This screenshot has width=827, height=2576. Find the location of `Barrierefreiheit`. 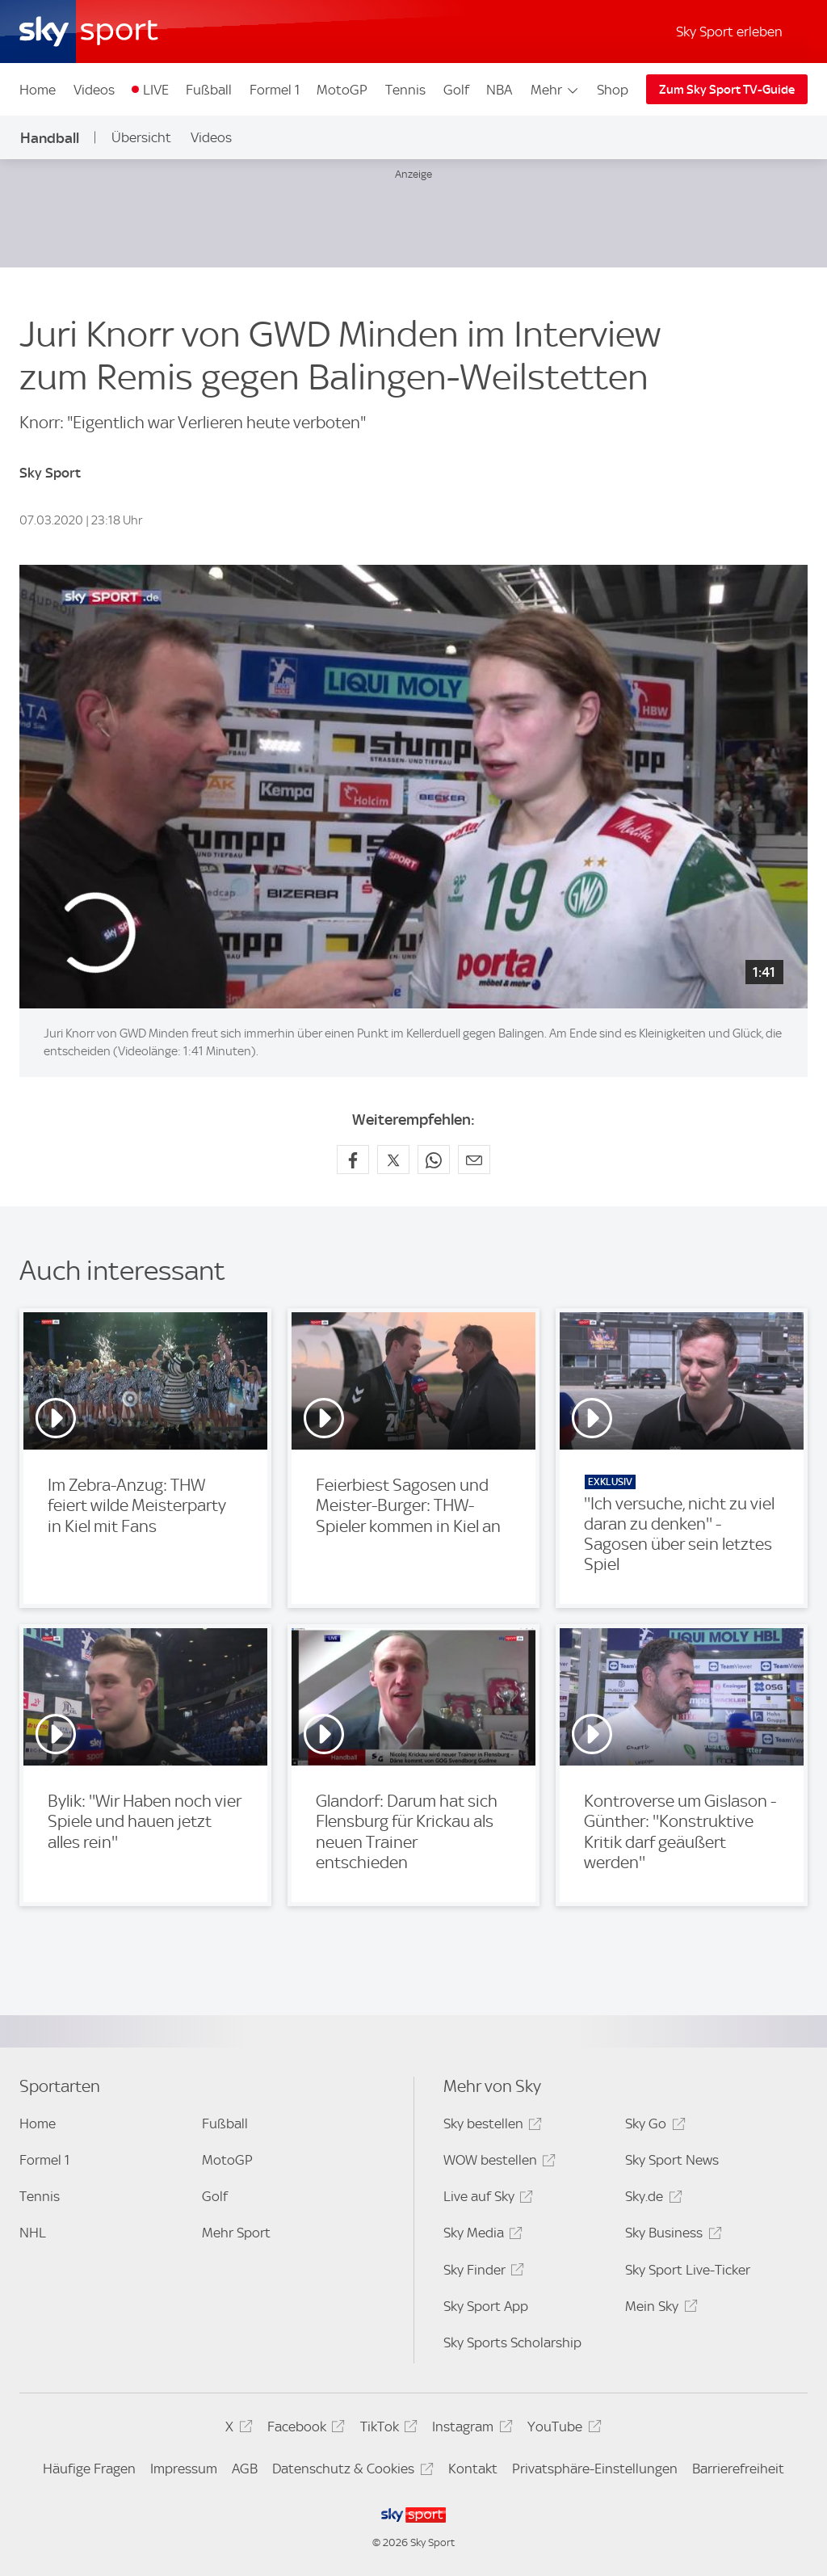

Barrierefreiheit is located at coordinates (738, 2468).